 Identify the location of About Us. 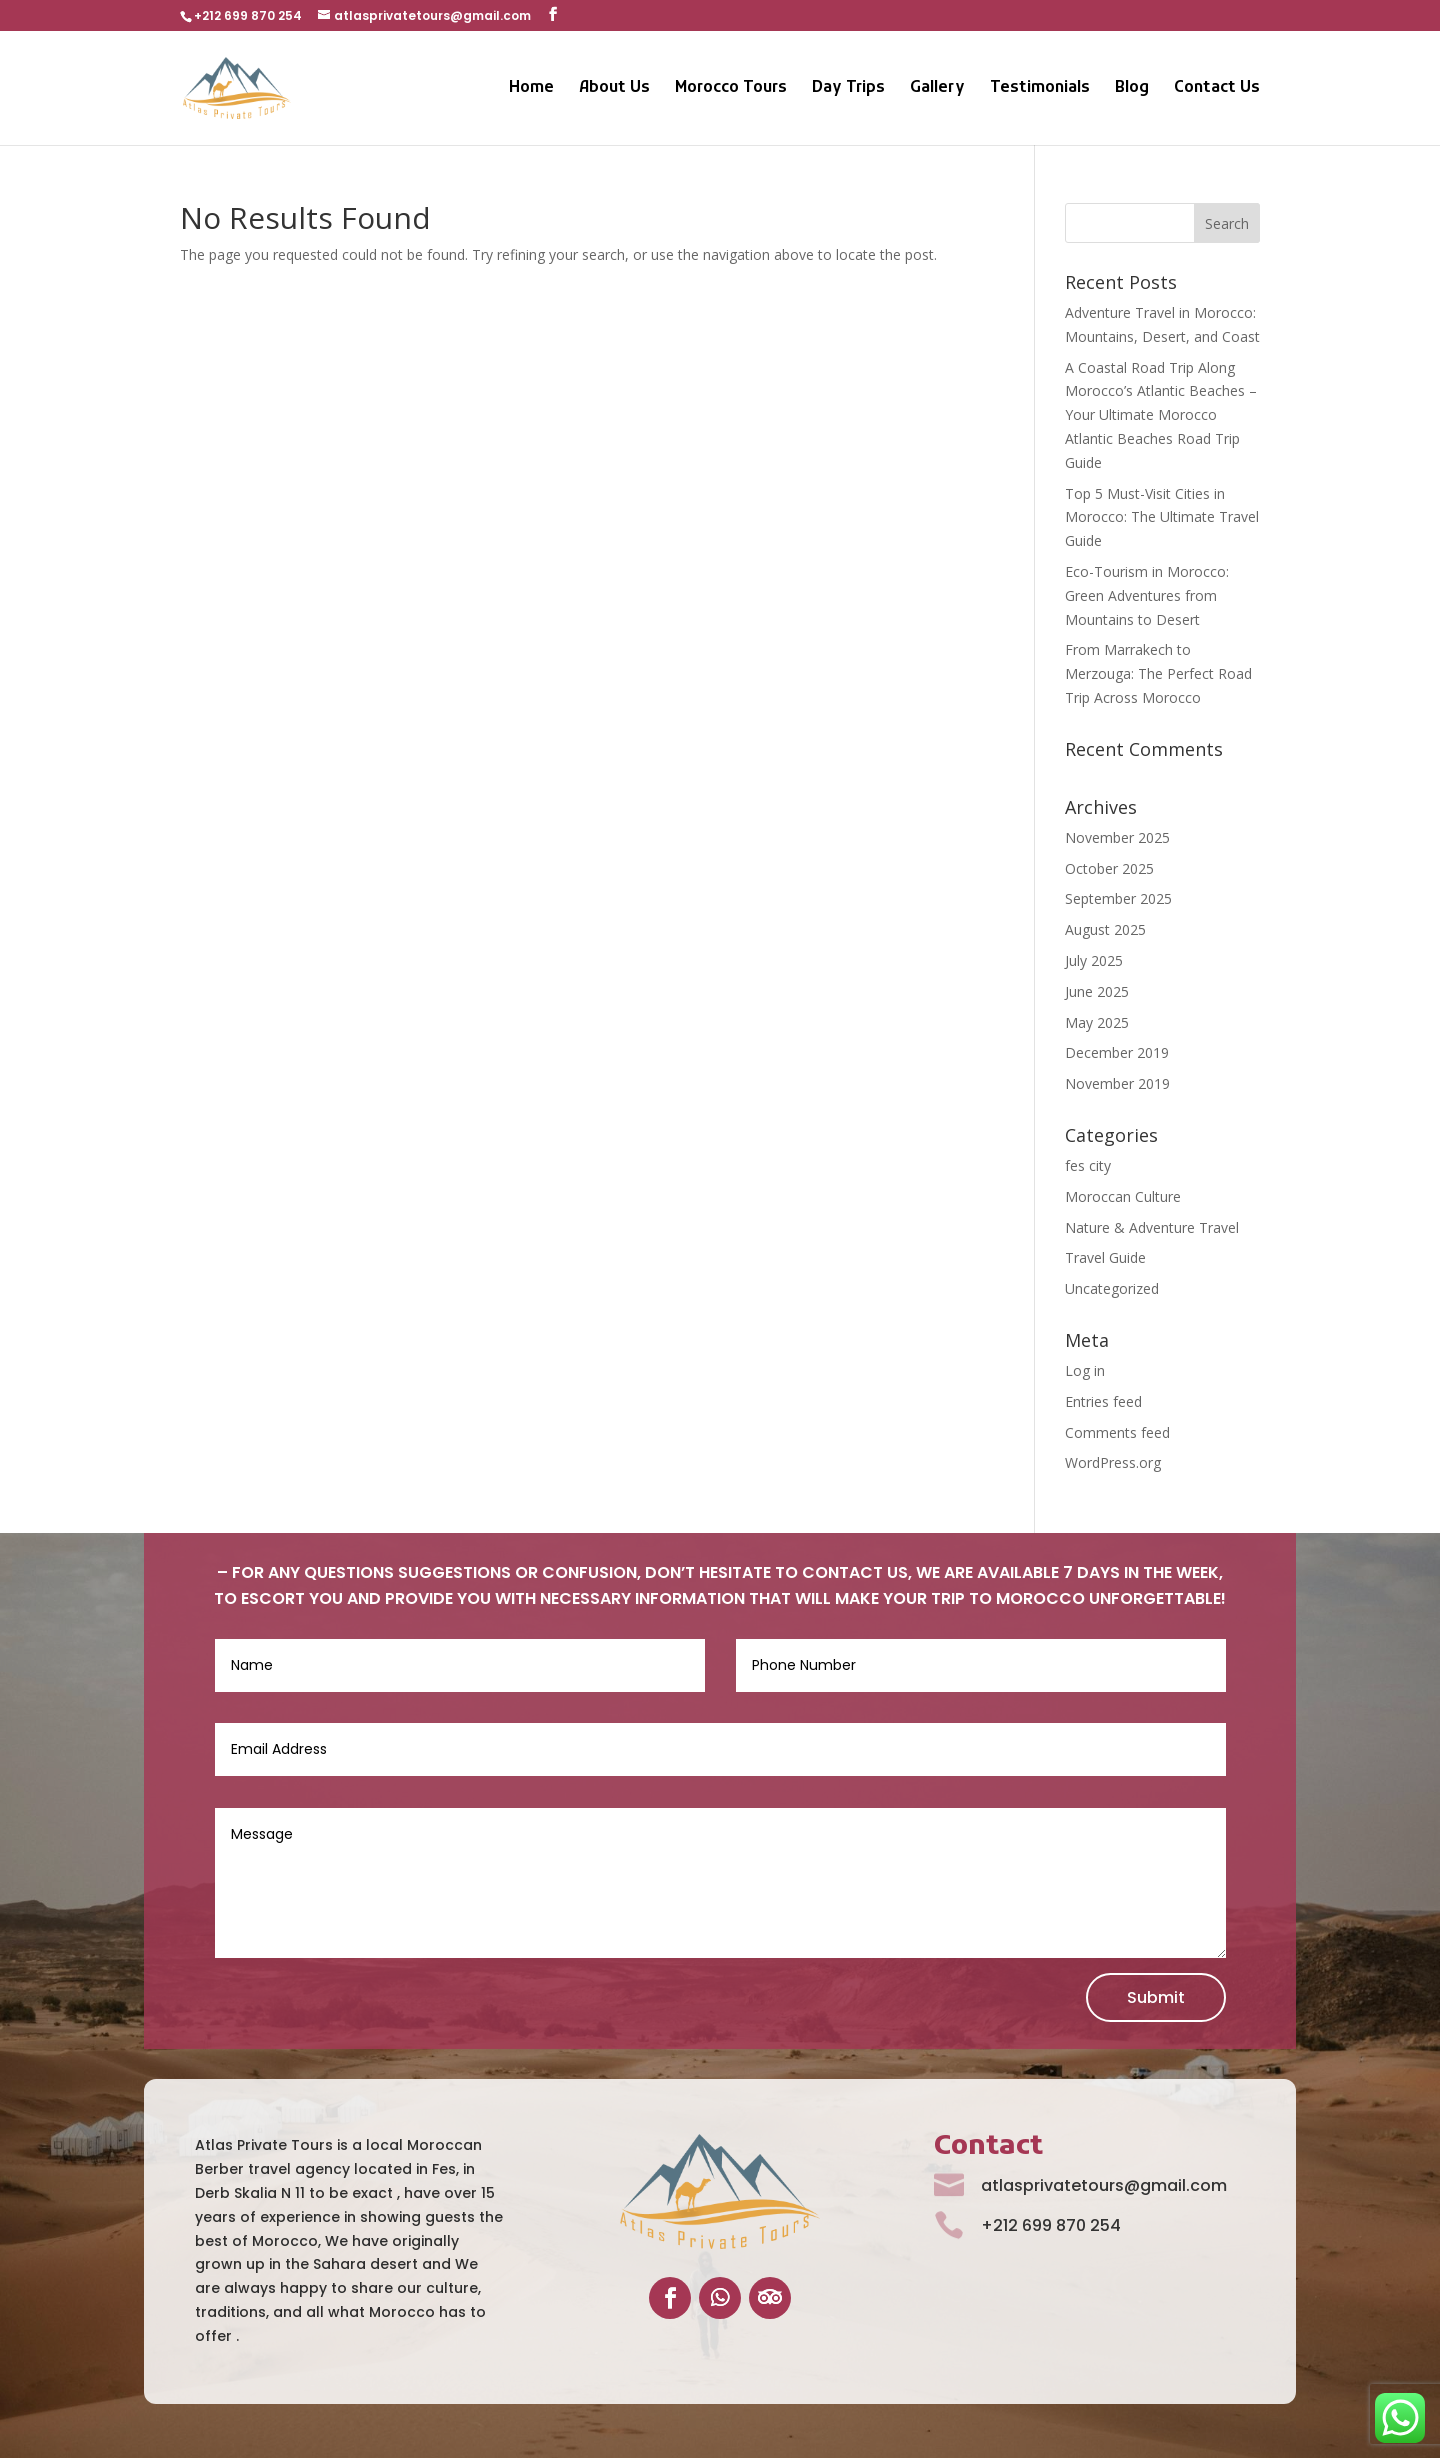
(614, 89).